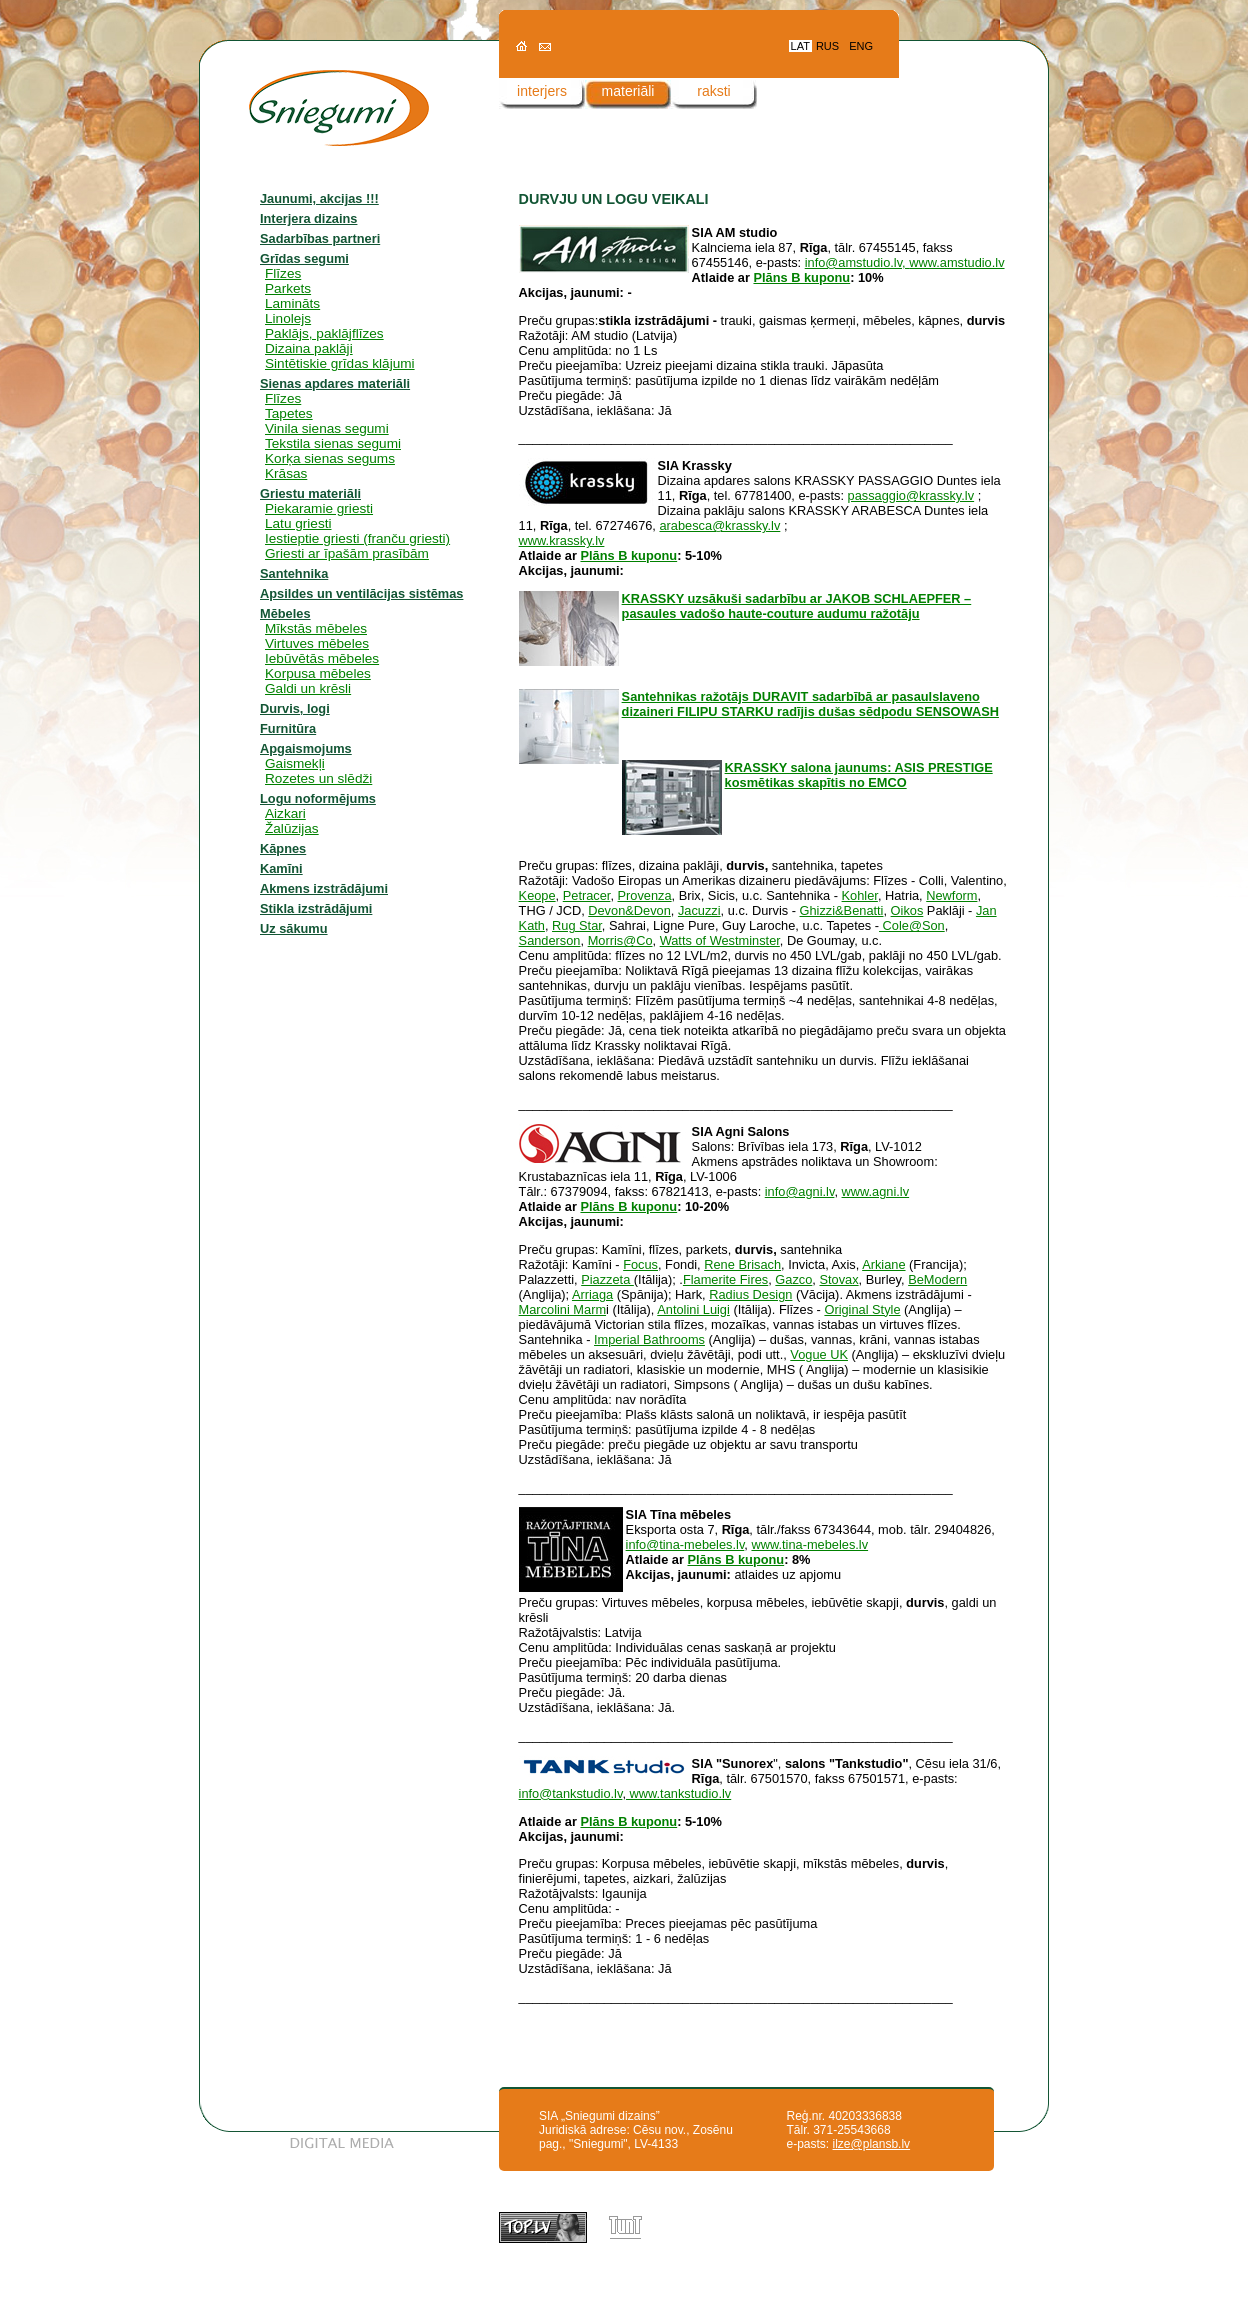 Image resolution: width=1248 pixels, height=2307 pixels. What do you see at coordinates (537, 895) in the screenshot?
I see `Keope` at bounding box center [537, 895].